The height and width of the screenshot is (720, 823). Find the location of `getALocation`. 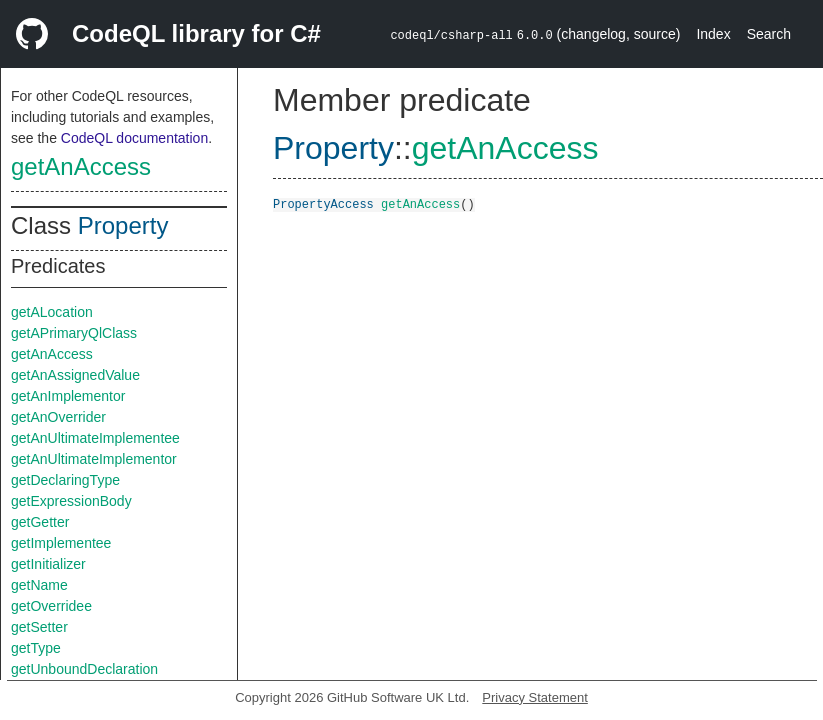

getALocation is located at coordinates (52, 312).